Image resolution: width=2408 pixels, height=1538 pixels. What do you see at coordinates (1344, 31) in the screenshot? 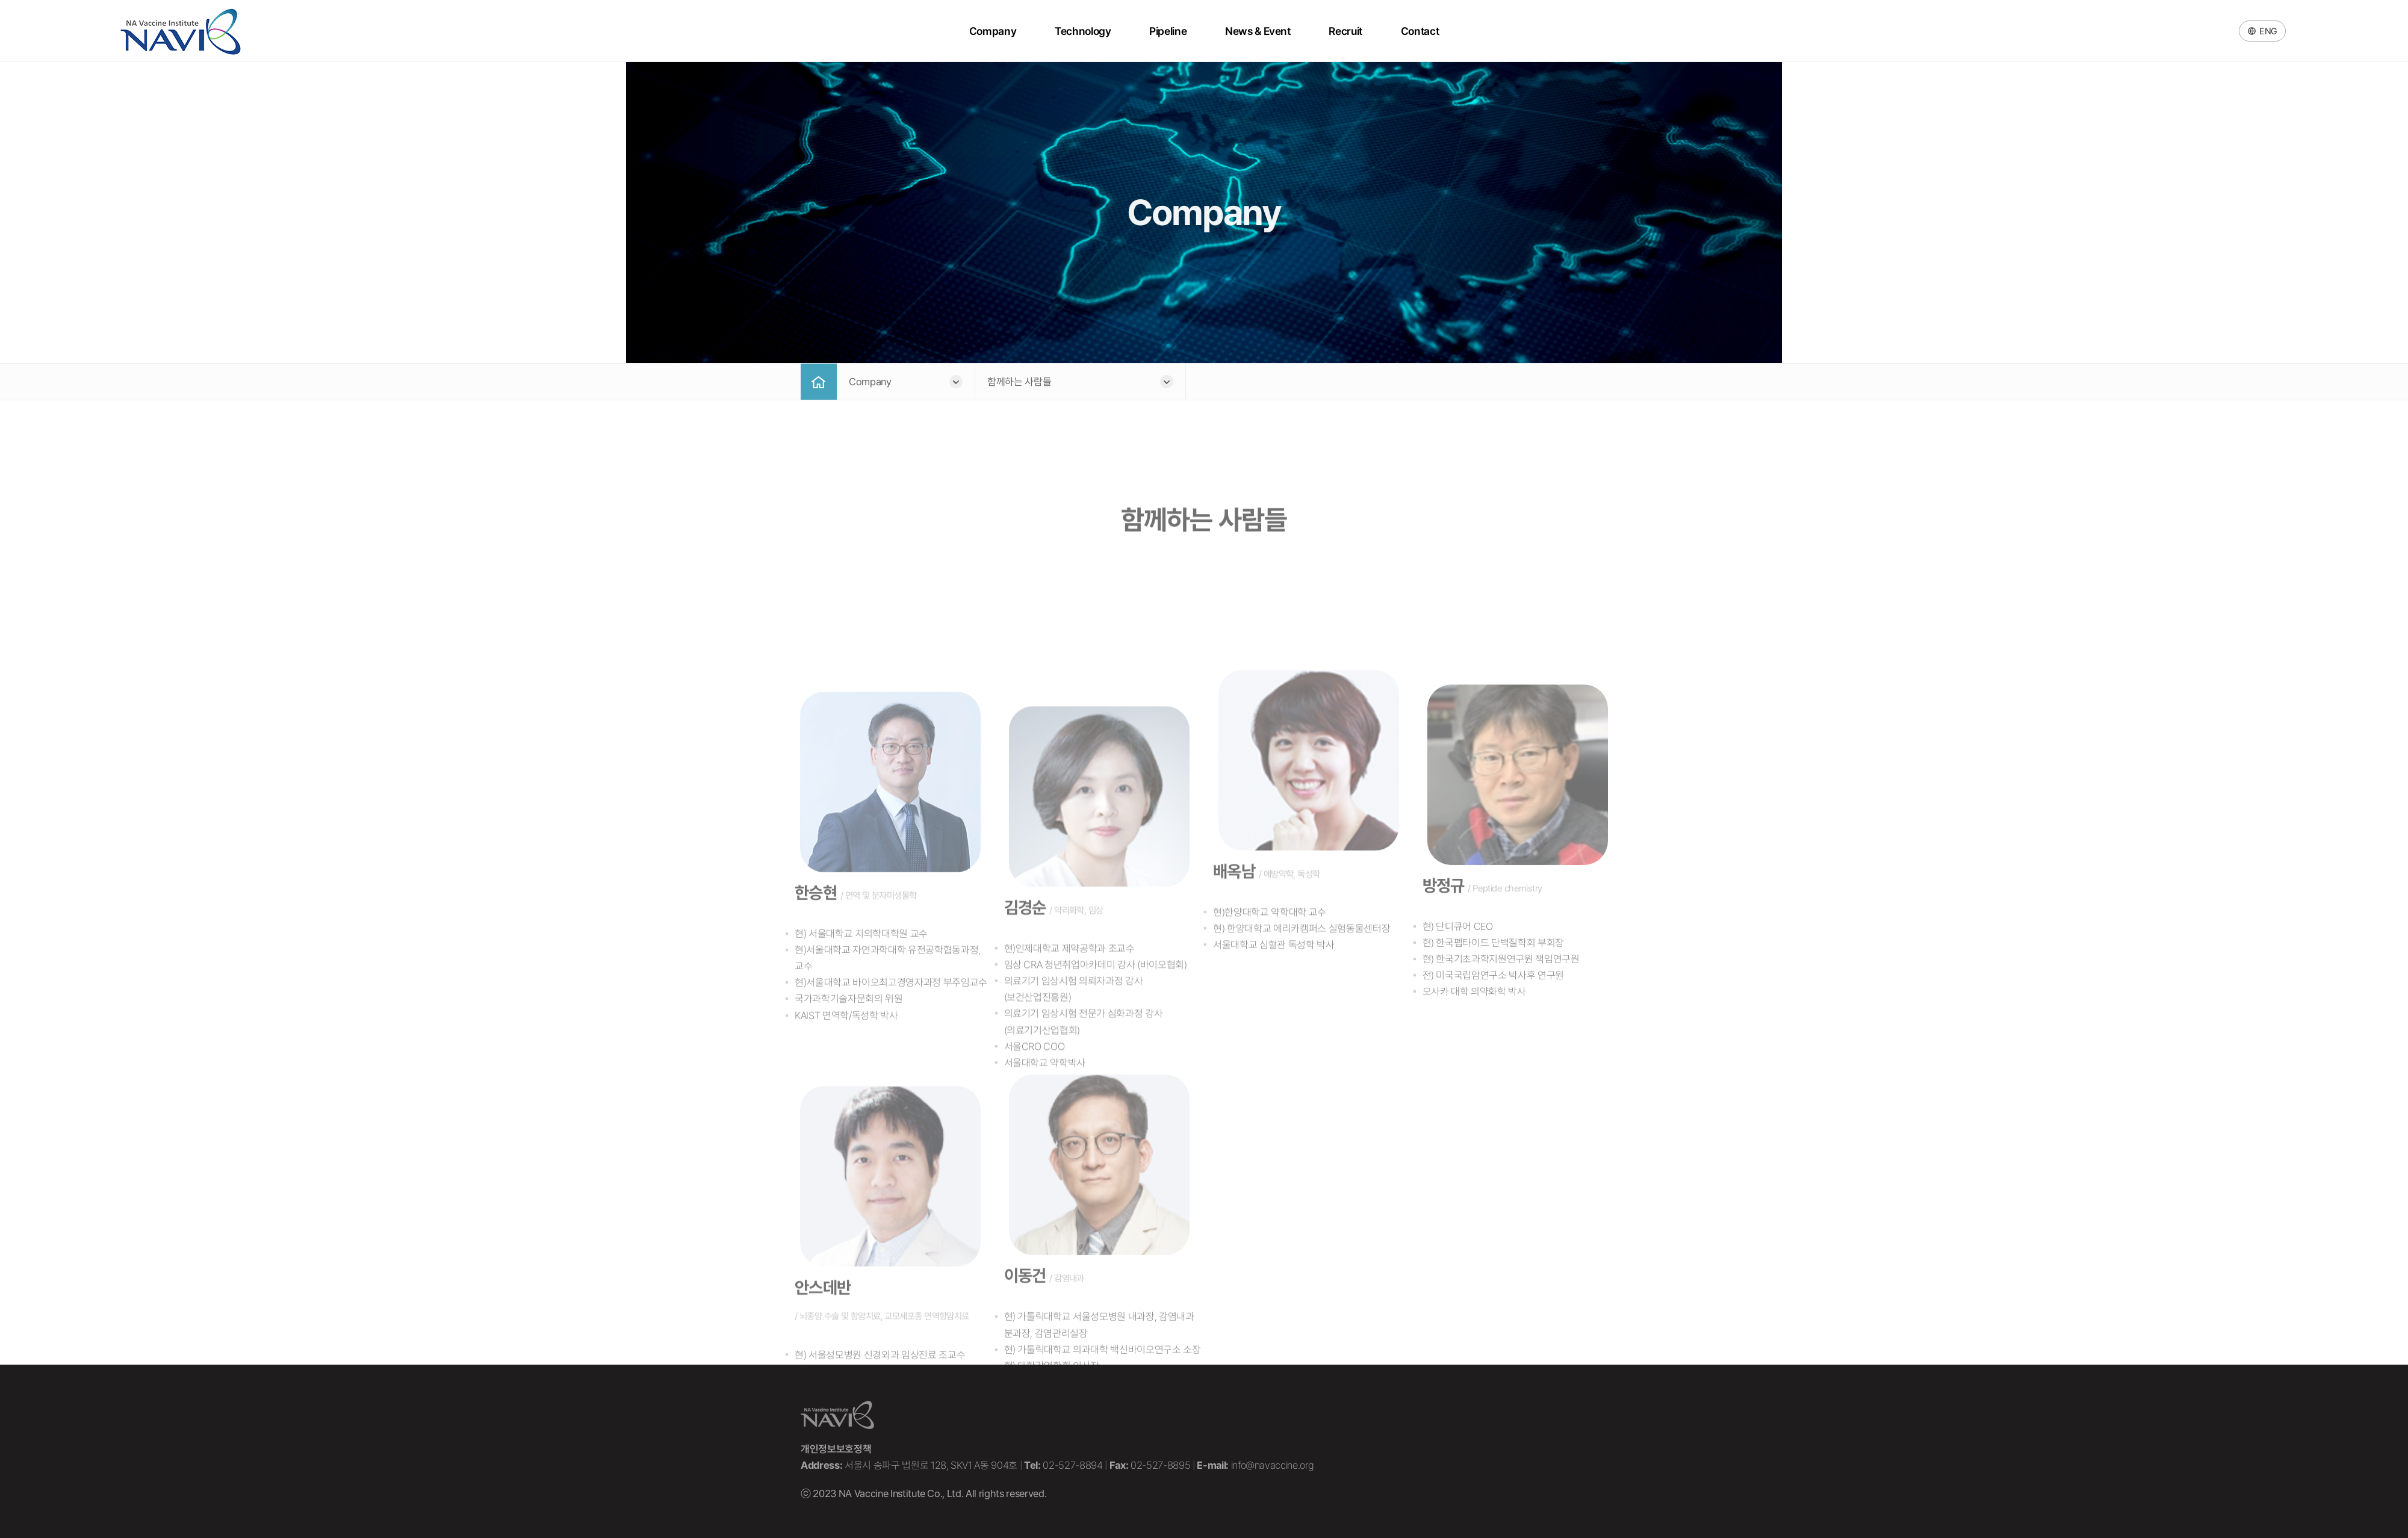
I see `Recruit` at bounding box center [1344, 31].